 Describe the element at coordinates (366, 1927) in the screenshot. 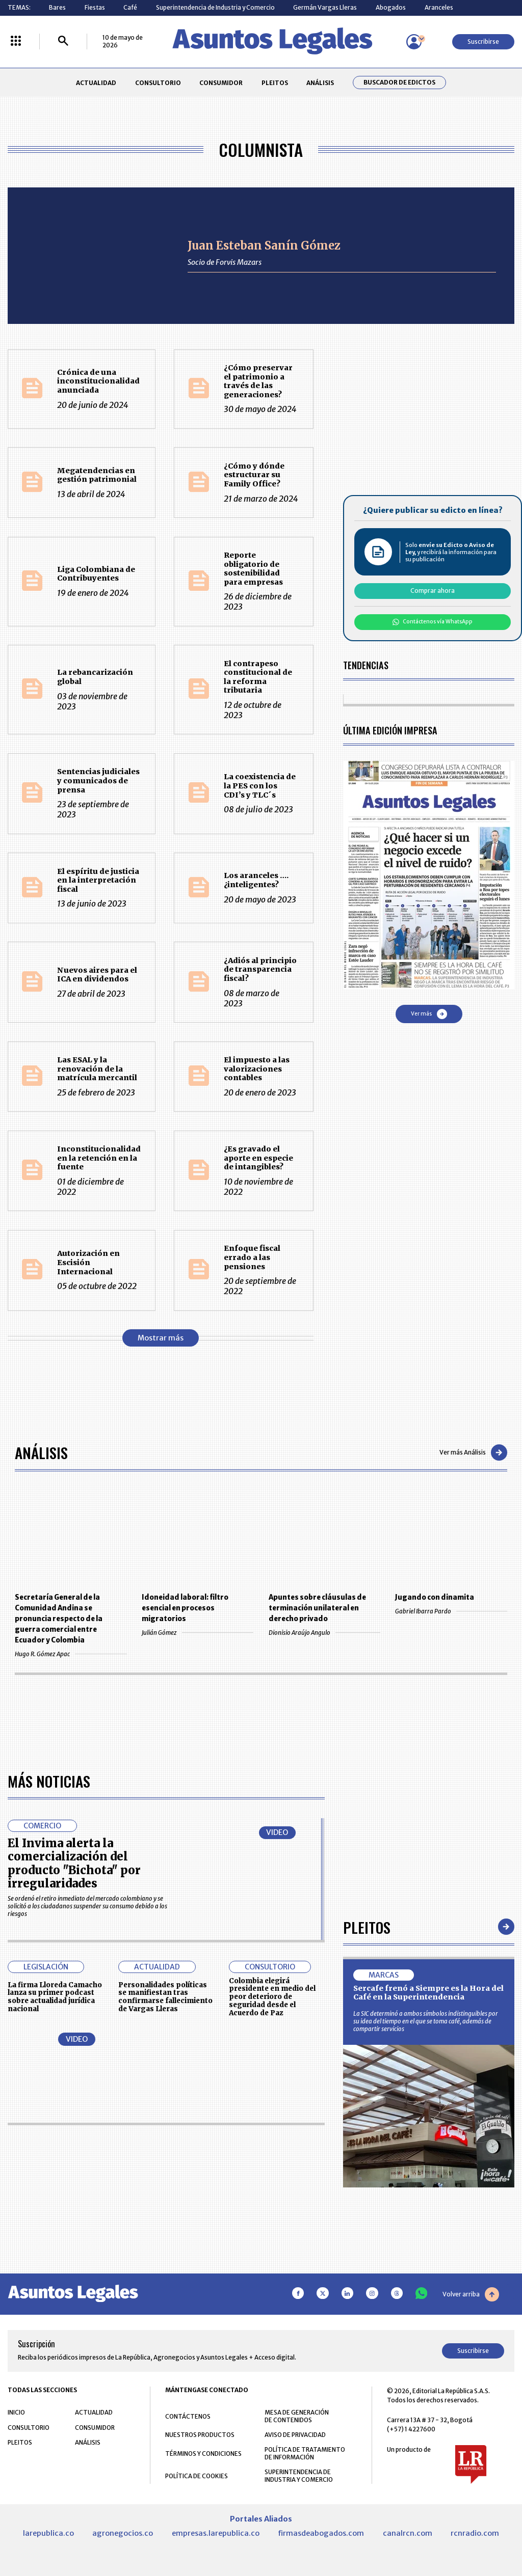

I see `Pleitos` at that location.